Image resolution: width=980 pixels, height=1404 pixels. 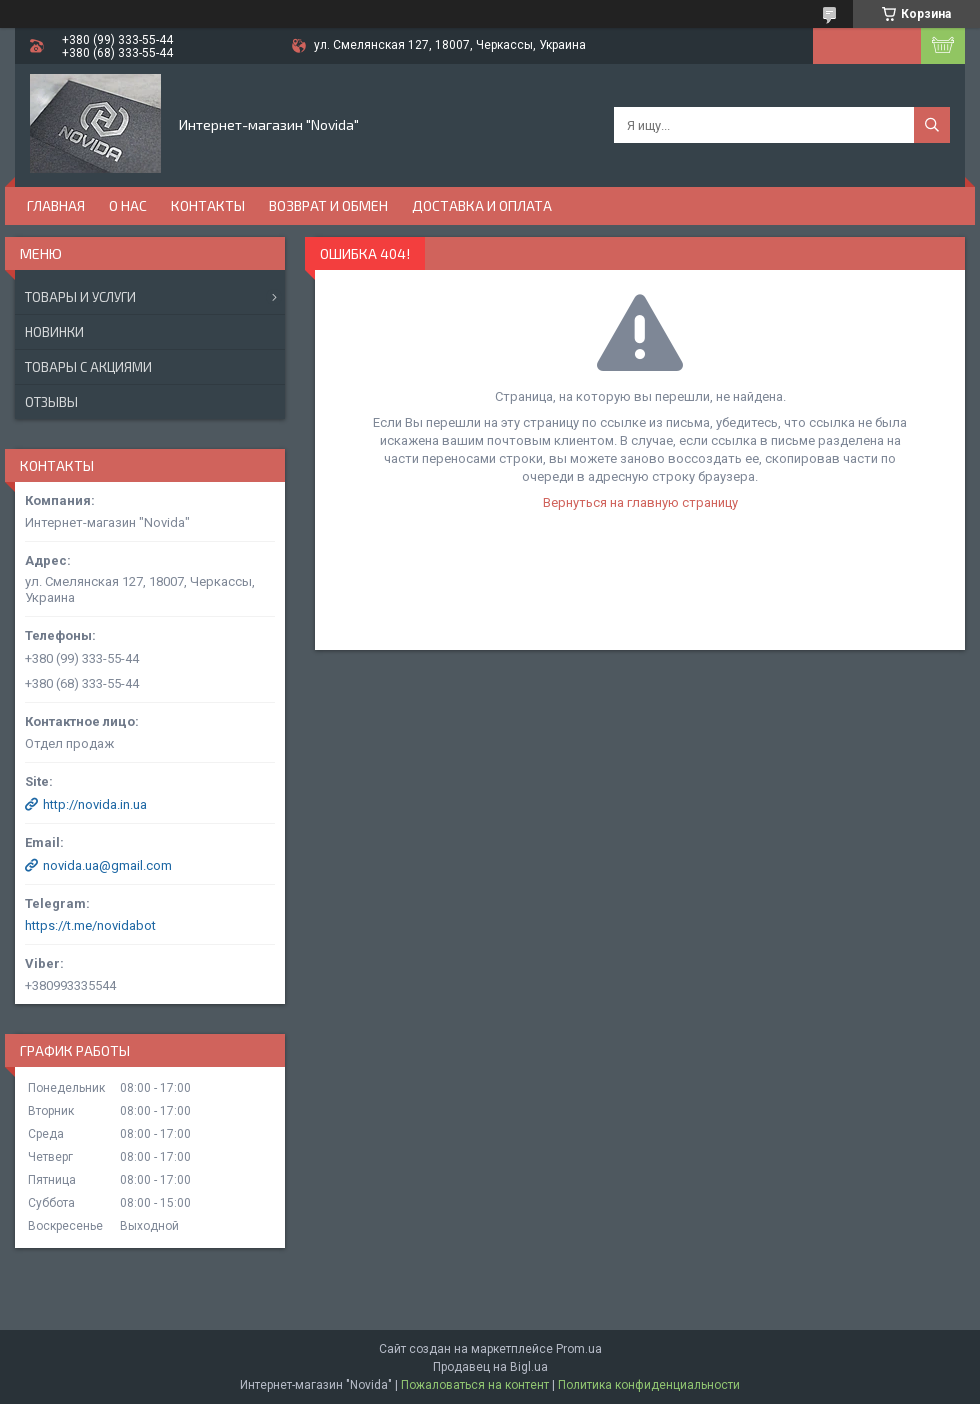 I want to click on Вернуться на главную страницу, so click(x=640, y=502).